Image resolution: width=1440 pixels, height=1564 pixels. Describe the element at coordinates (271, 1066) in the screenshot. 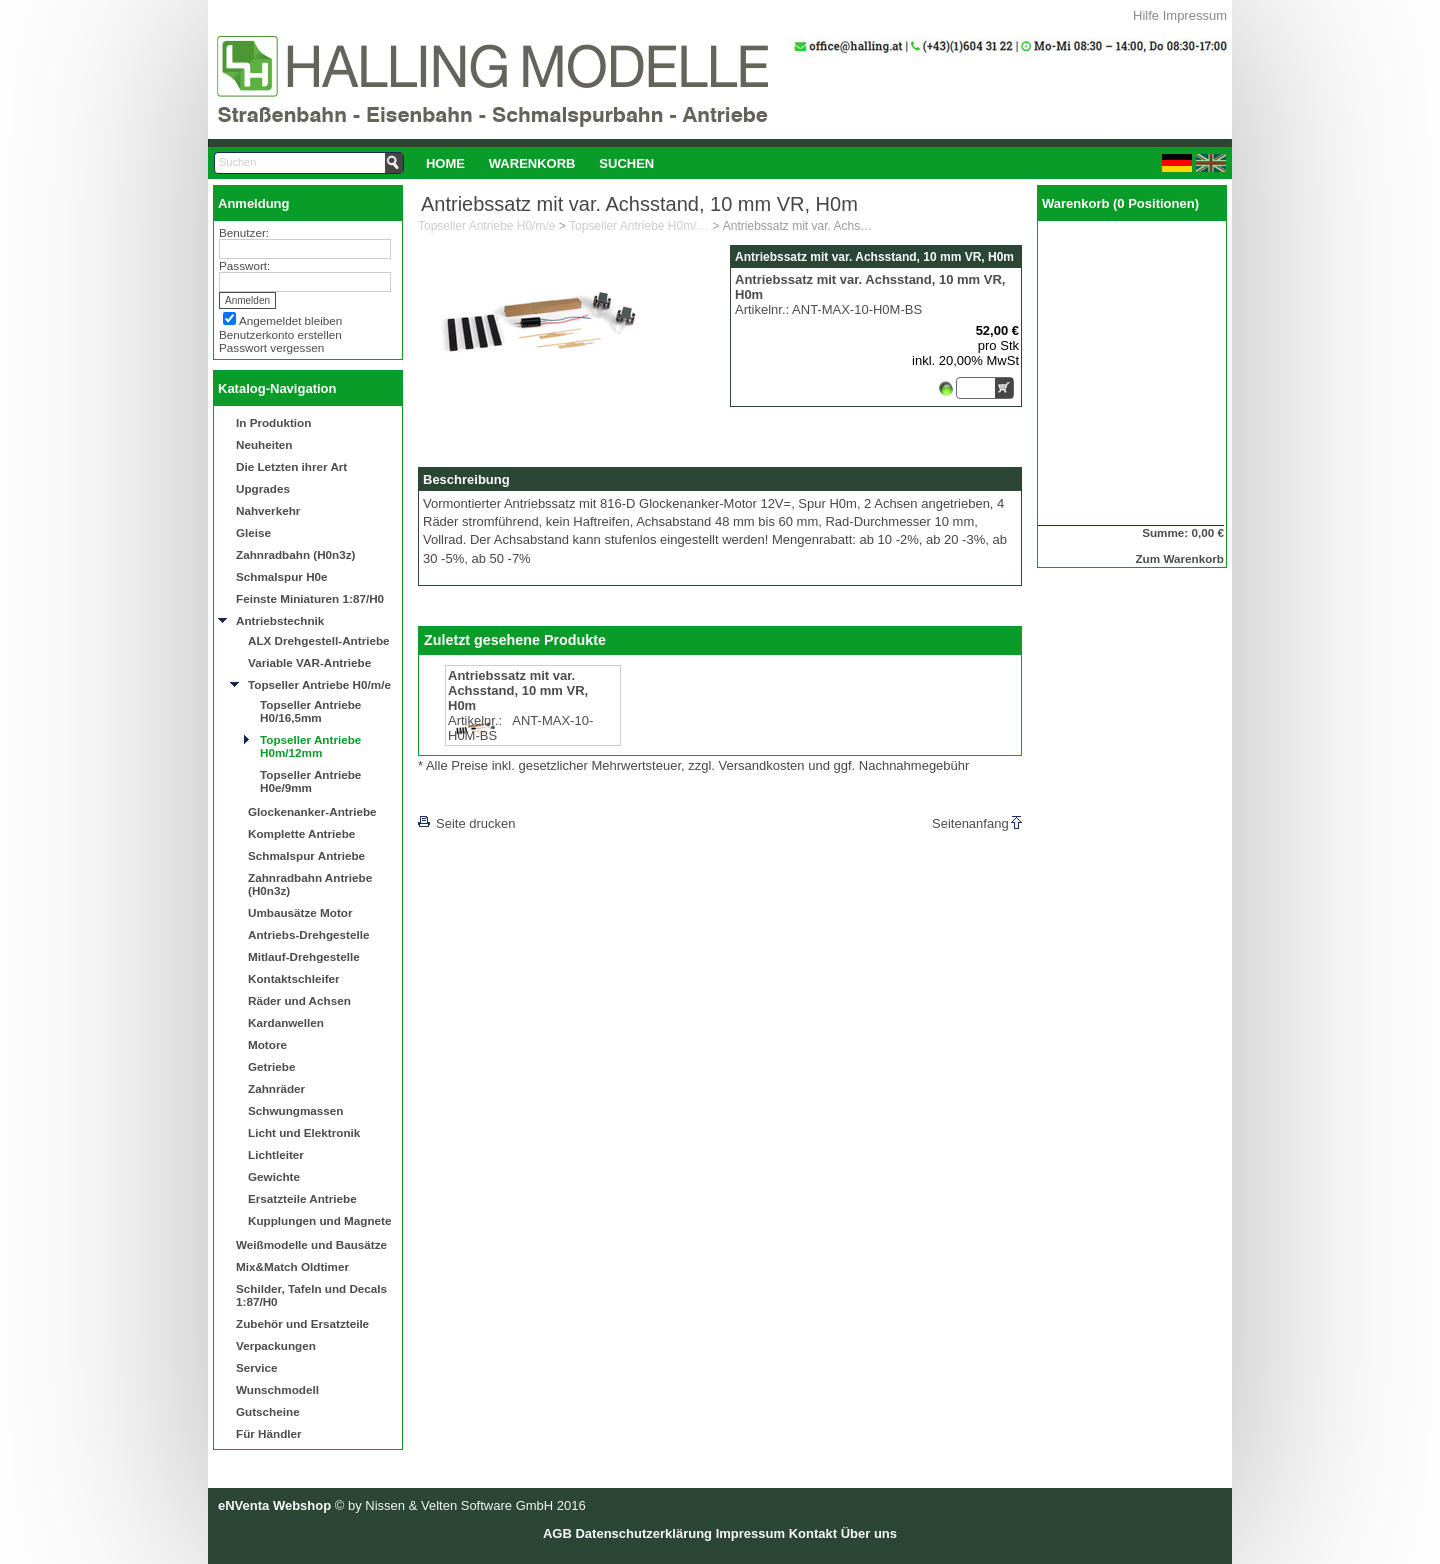

I see `Getriebe` at that location.